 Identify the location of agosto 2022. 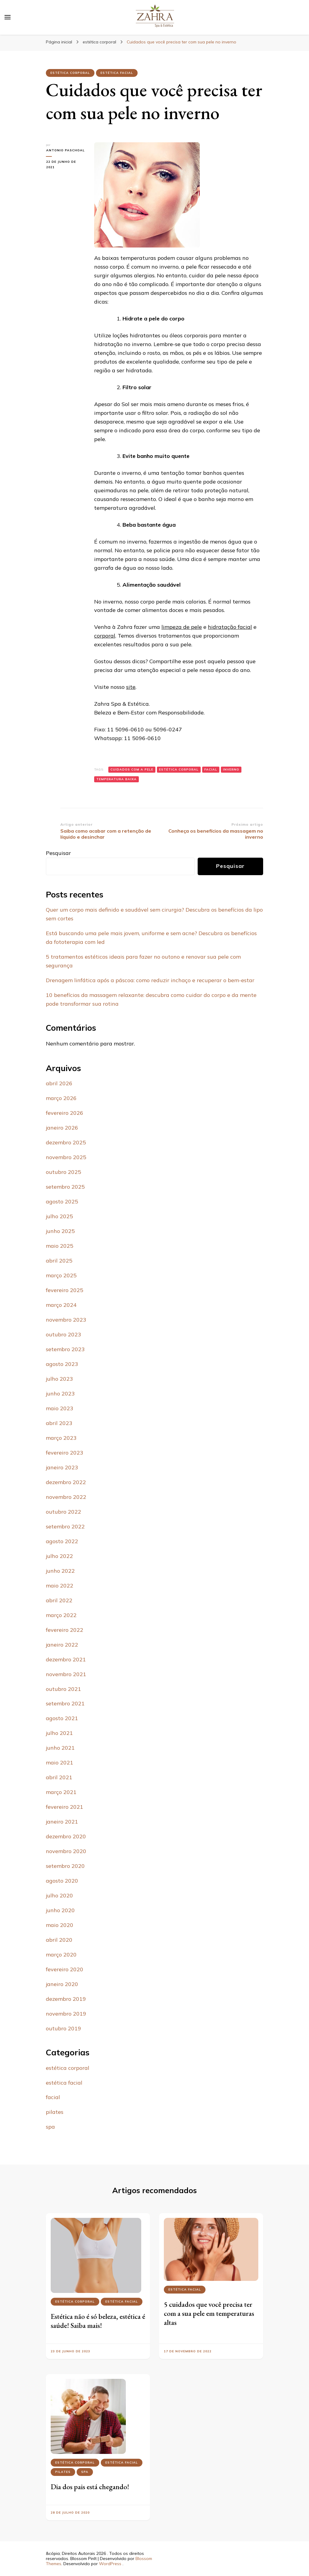
(62, 1541).